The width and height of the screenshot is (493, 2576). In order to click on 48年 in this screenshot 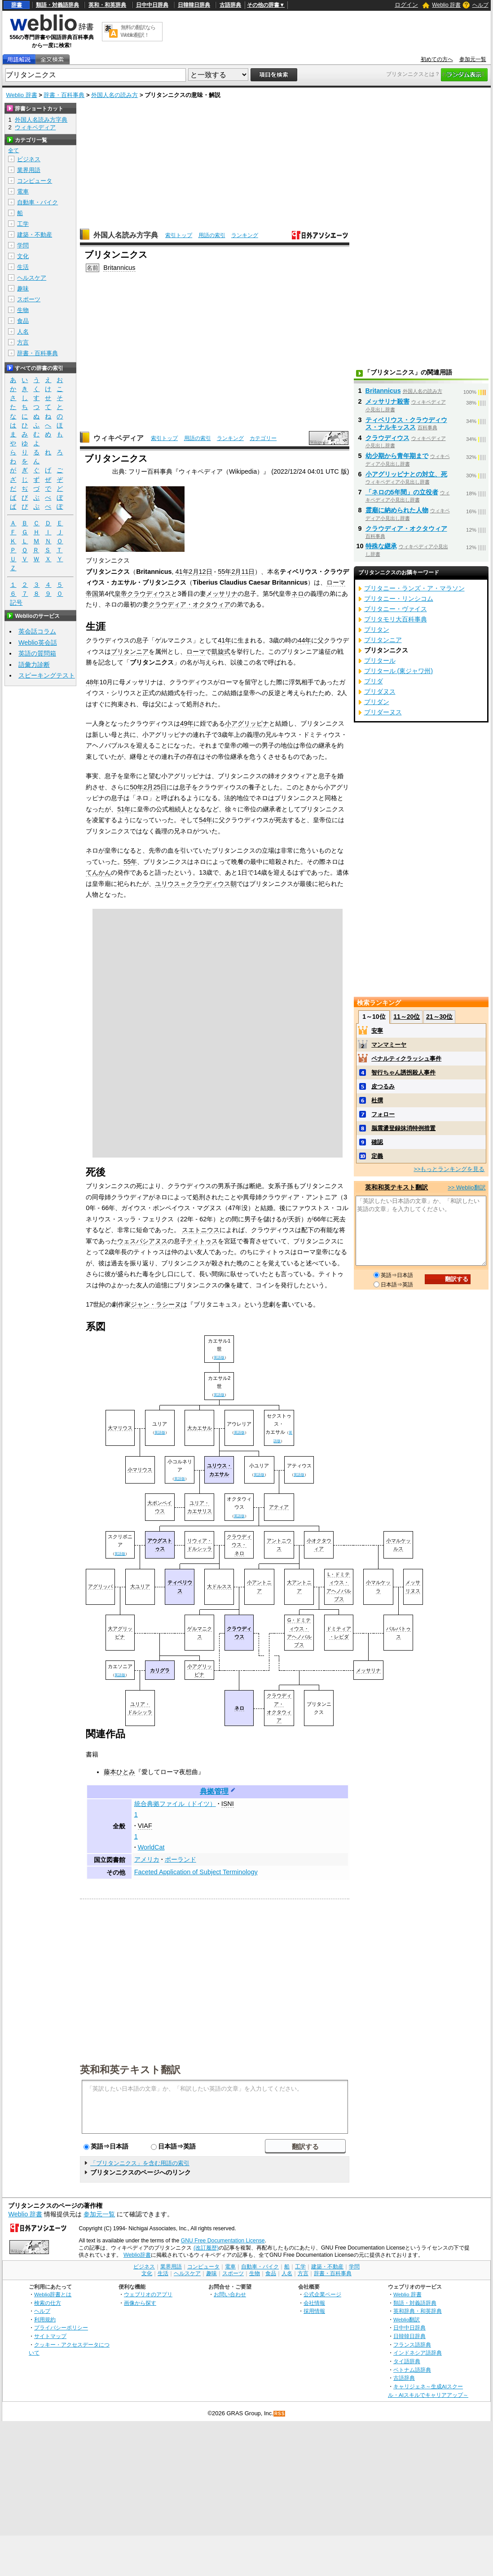, I will do `click(92, 682)`.